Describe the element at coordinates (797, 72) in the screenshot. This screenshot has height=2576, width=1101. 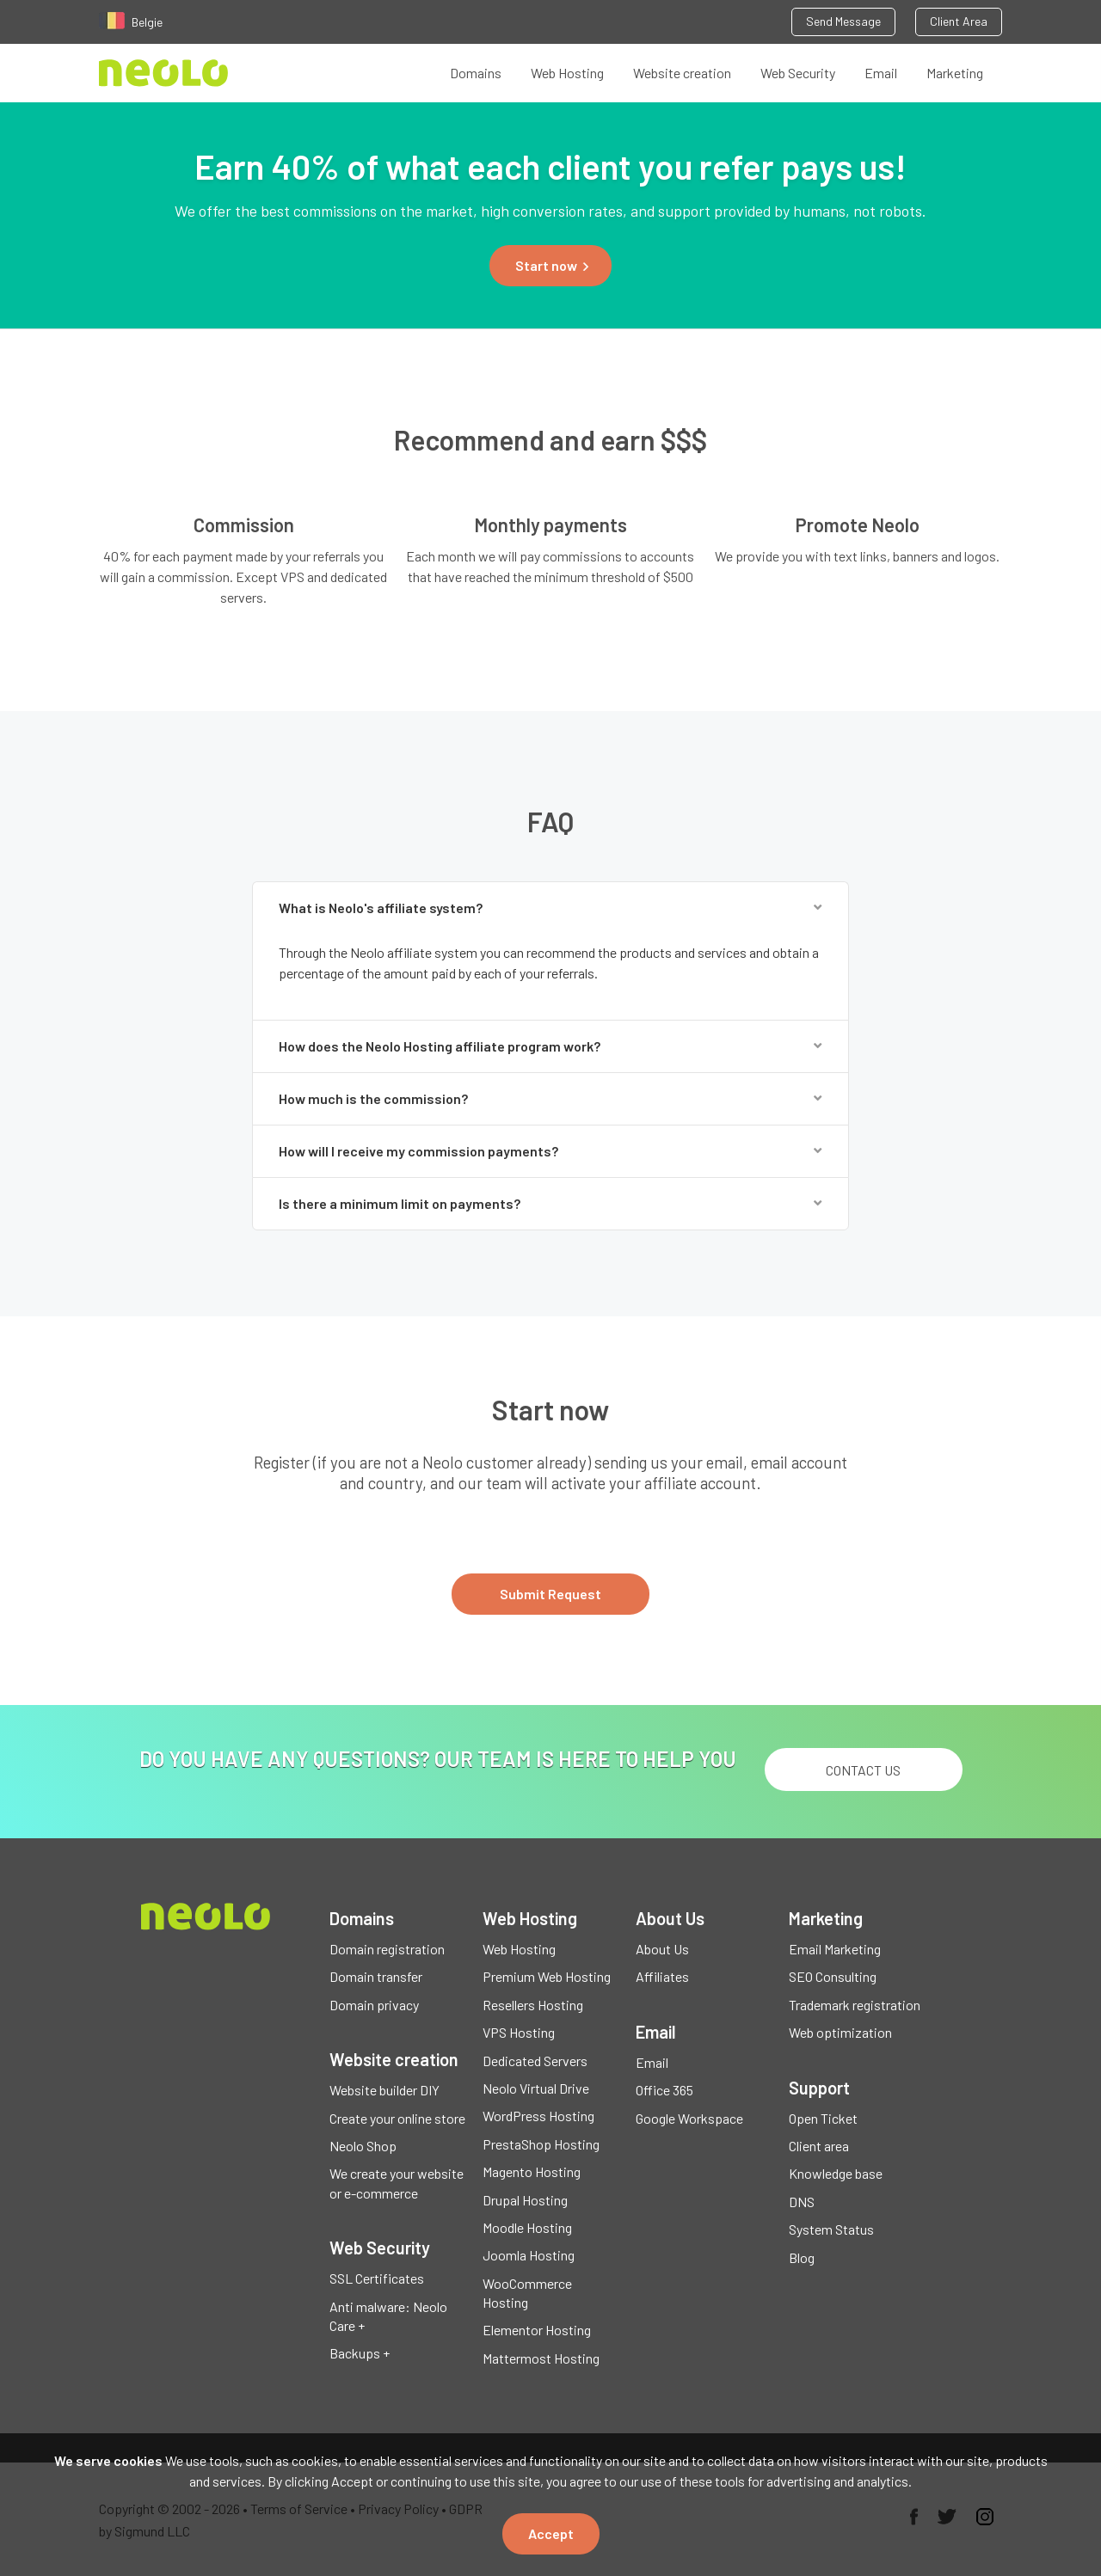
I see `Web Security` at that location.